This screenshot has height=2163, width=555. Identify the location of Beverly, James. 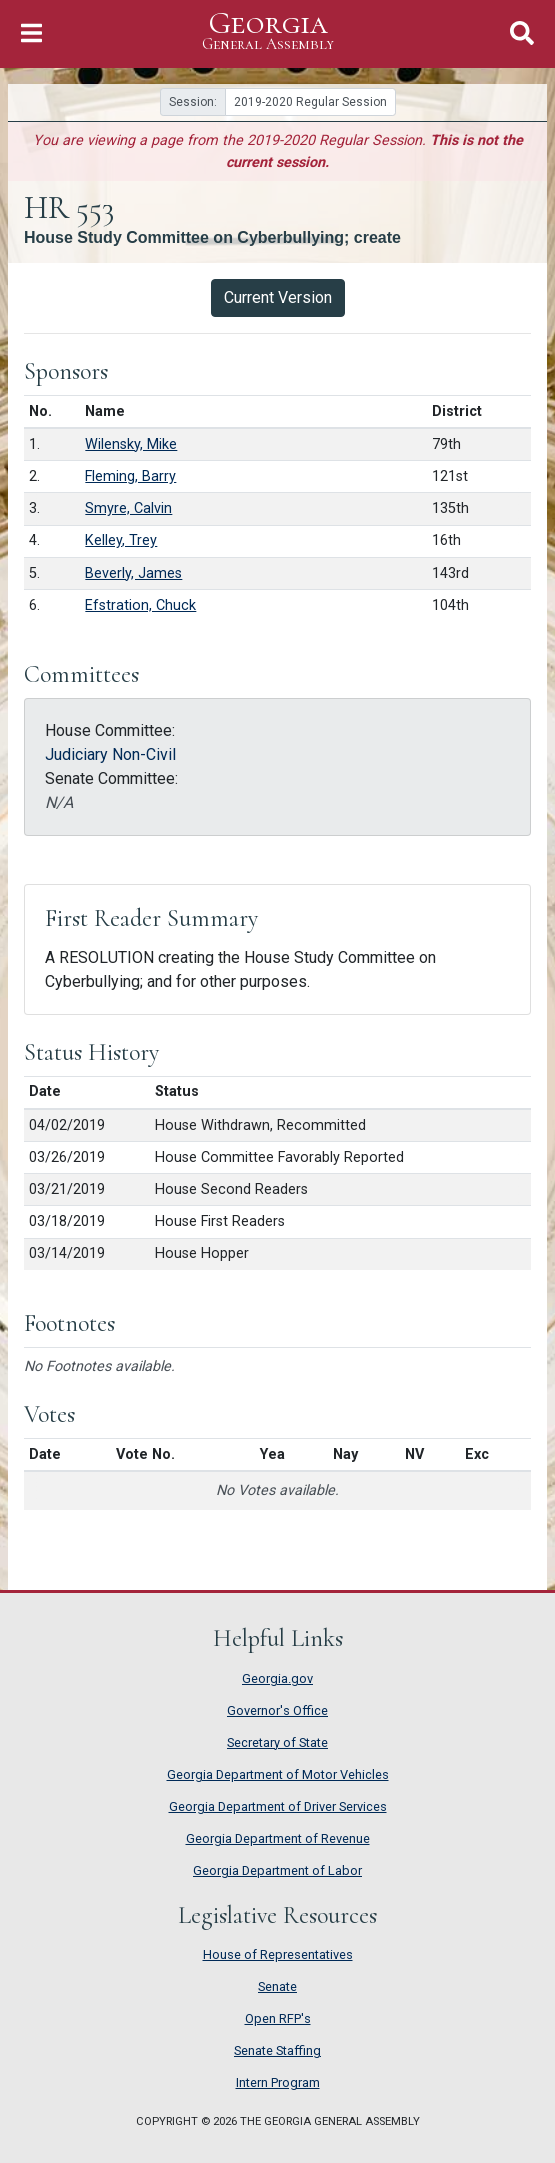
(133, 573).